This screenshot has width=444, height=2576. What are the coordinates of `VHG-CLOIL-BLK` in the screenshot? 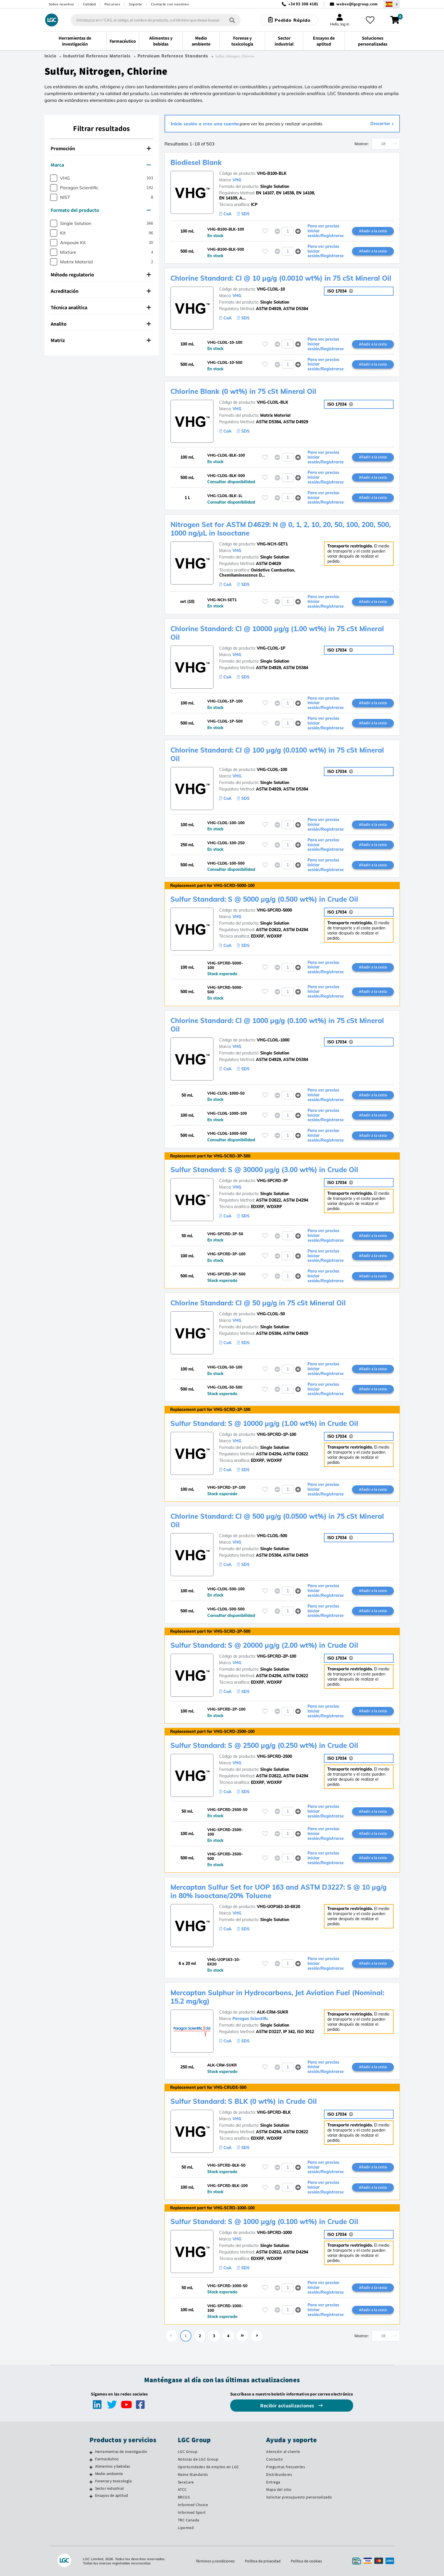 It's located at (272, 402).